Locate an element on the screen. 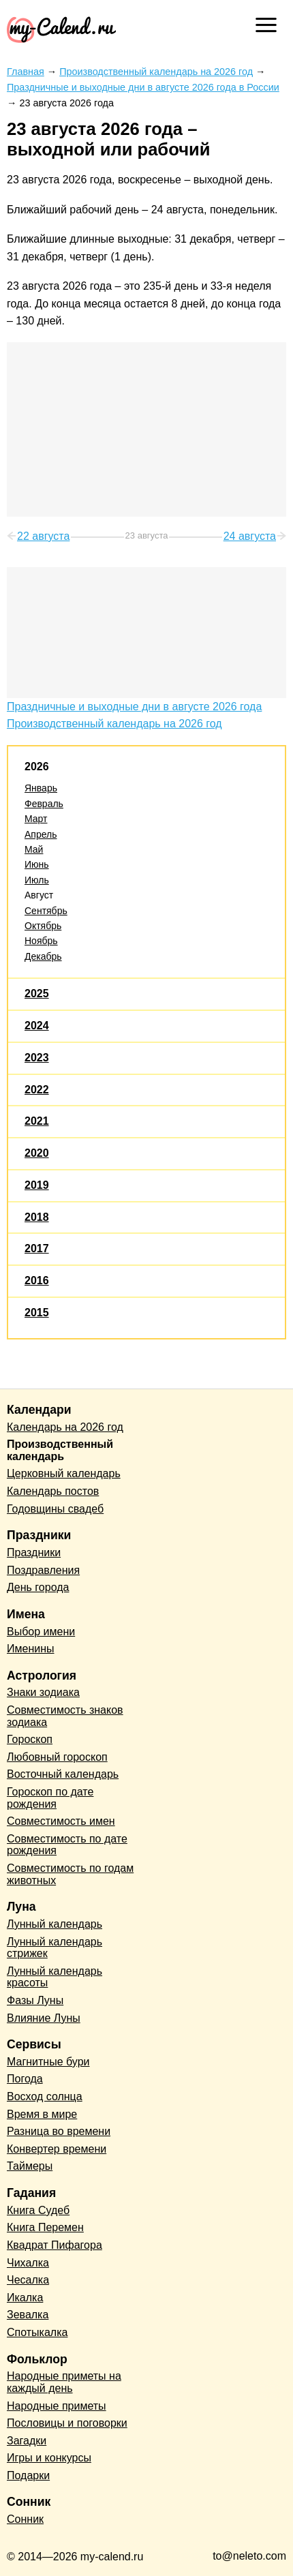 This screenshot has height=2576, width=293. Календарь на 2026 год is located at coordinates (65, 1427).